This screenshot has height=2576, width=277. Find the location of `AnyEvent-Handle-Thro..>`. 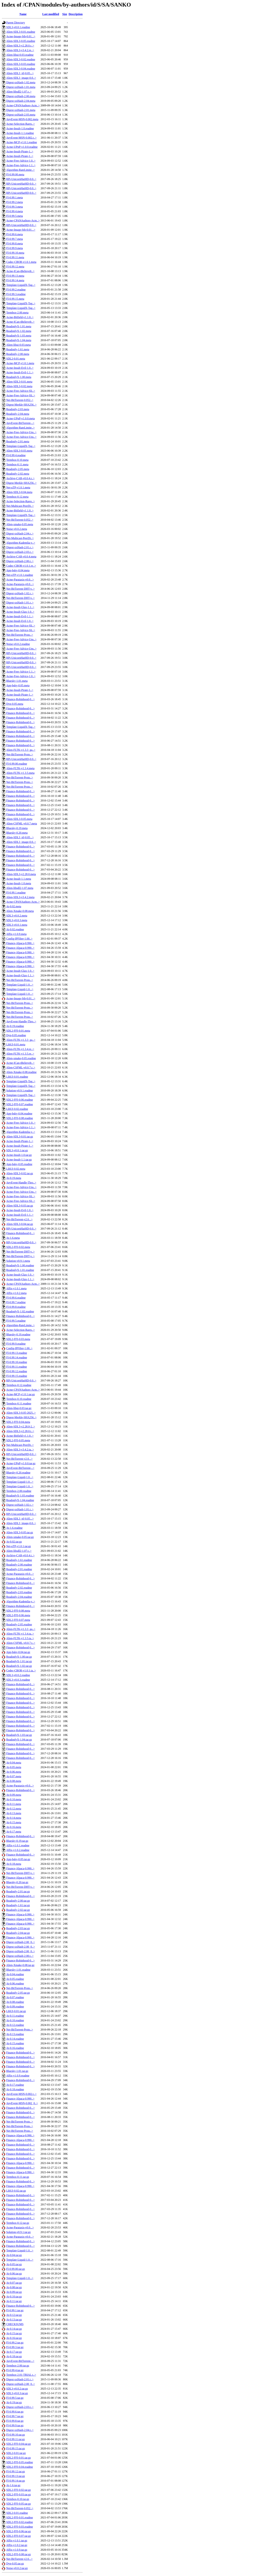

AnyEvent-Handle-Thro..> is located at coordinates (21, 1021).